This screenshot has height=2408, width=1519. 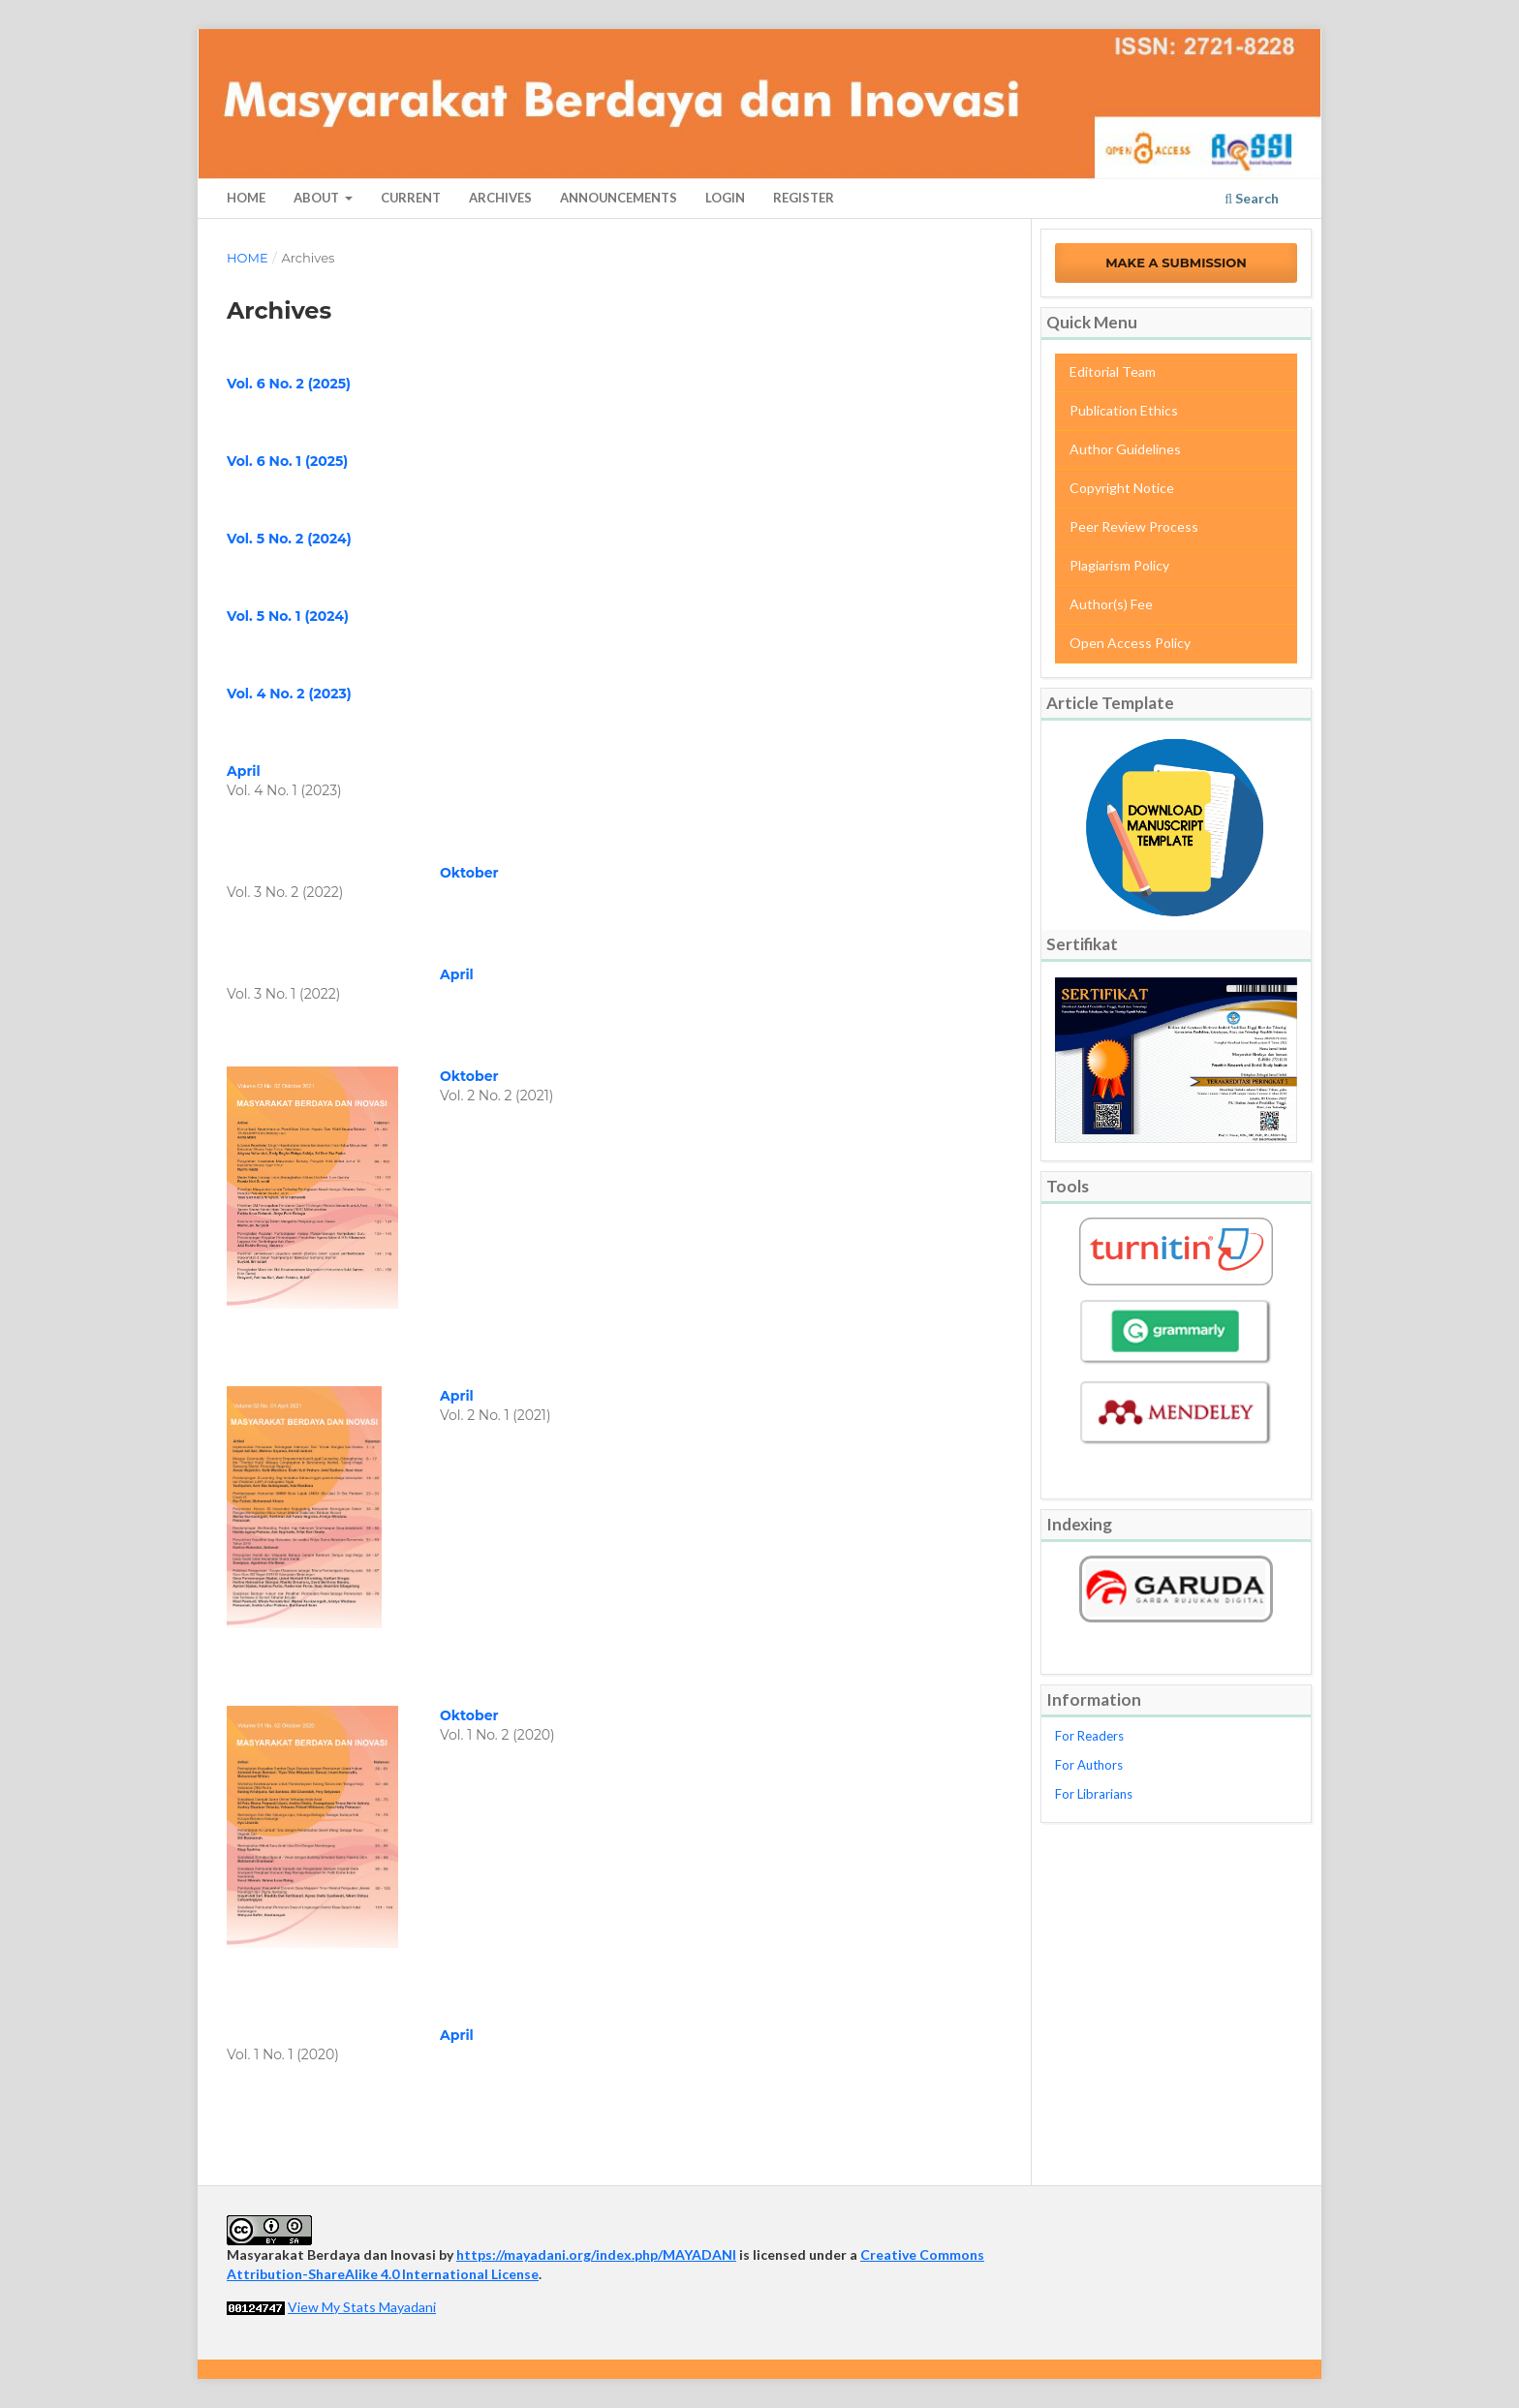 What do you see at coordinates (362, 2307) in the screenshot?
I see `View My Stats Mayadani` at bounding box center [362, 2307].